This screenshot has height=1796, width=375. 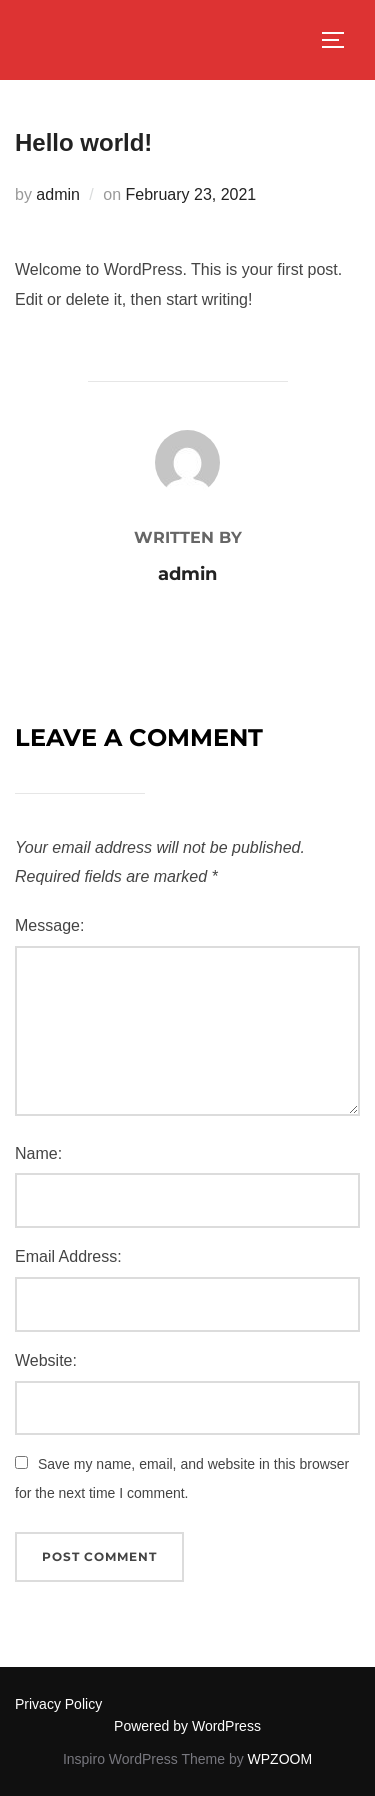 What do you see at coordinates (38, 1153) in the screenshot?
I see `Name:` at bounding box center [38, 1153].